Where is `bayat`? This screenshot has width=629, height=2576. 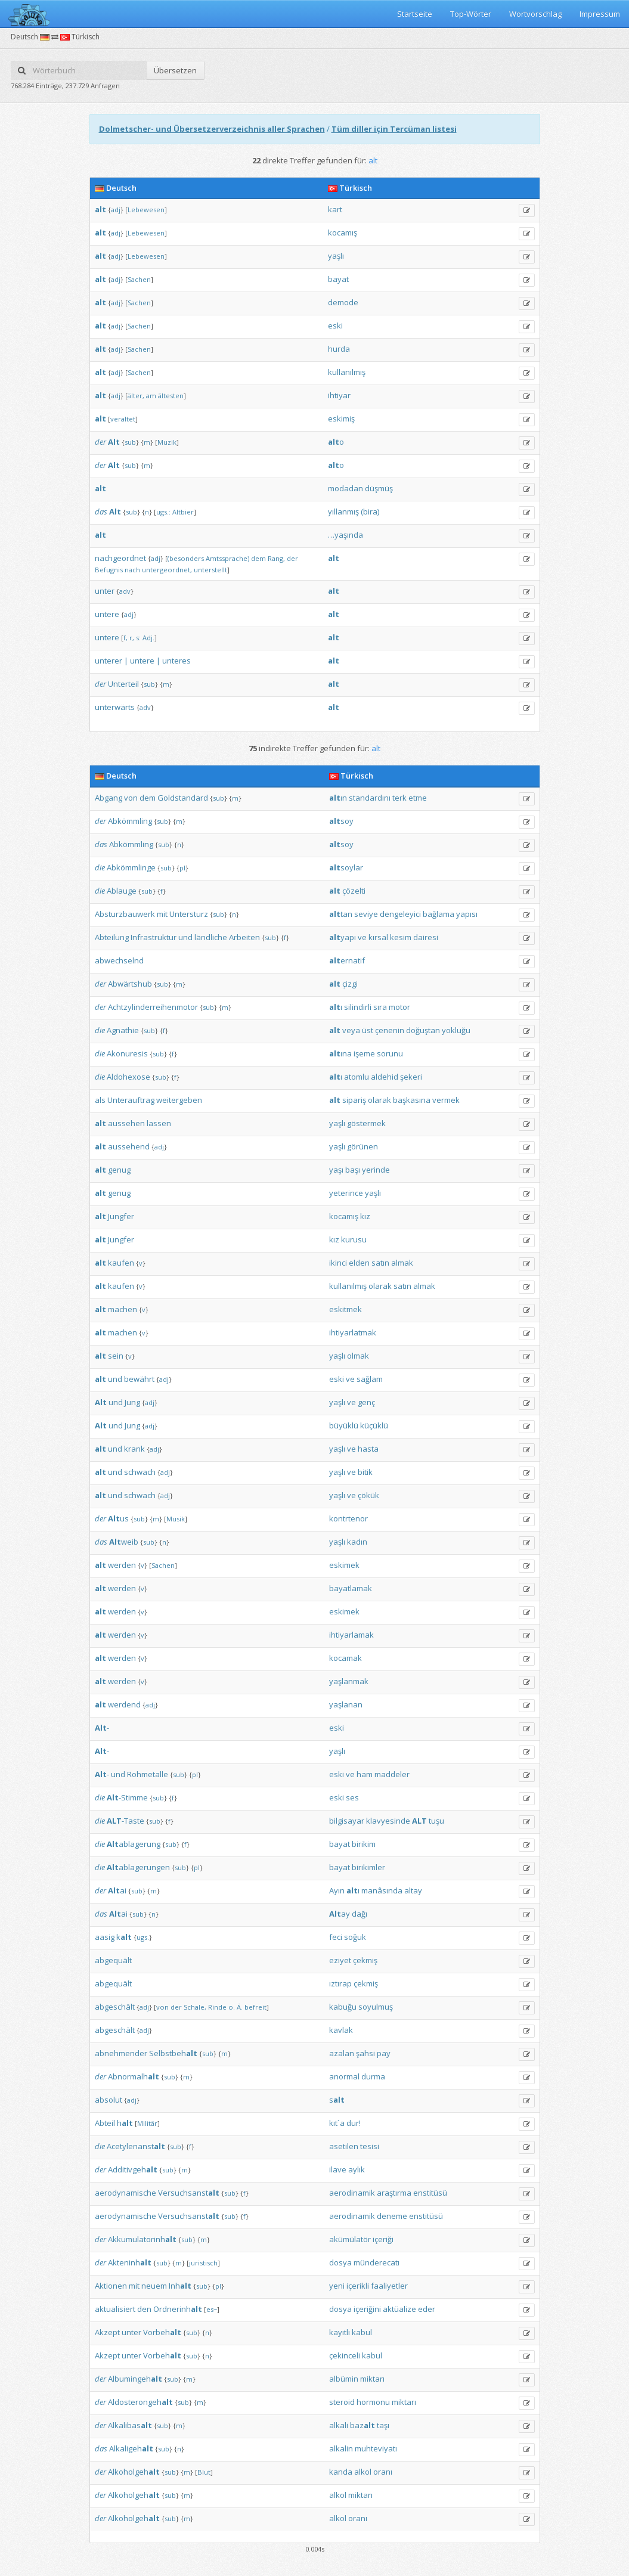
bayat is located at coordinates (338, 279).